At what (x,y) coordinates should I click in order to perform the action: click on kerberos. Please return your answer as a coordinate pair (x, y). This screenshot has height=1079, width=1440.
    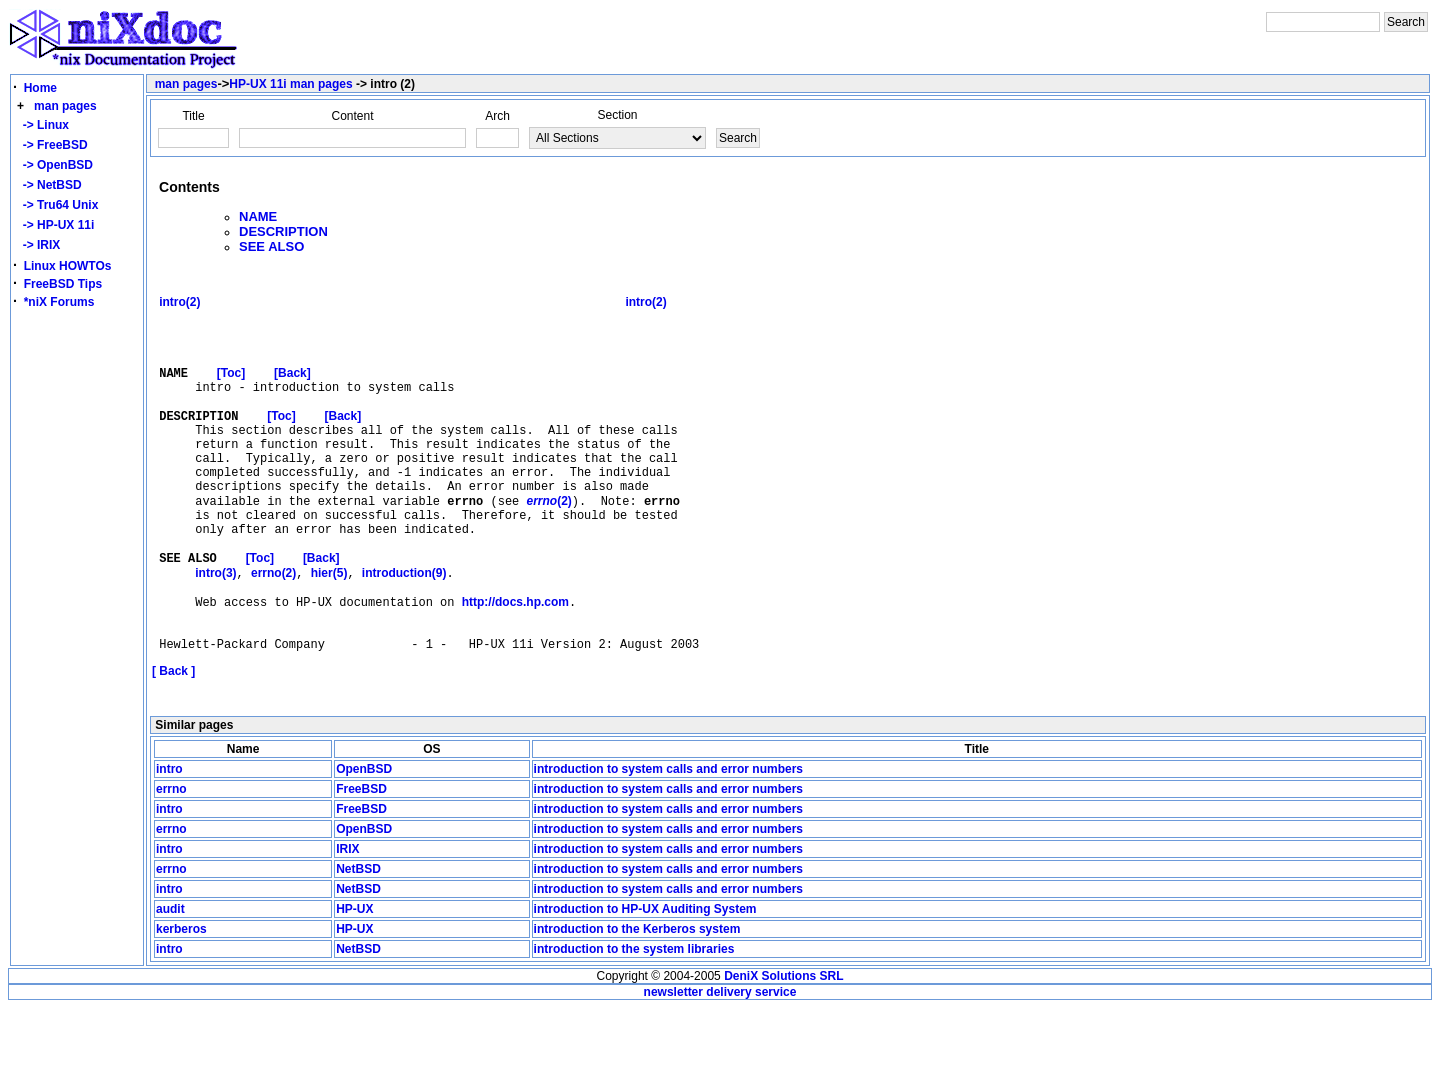
    Looking at the image, I should click on (181, 1000).